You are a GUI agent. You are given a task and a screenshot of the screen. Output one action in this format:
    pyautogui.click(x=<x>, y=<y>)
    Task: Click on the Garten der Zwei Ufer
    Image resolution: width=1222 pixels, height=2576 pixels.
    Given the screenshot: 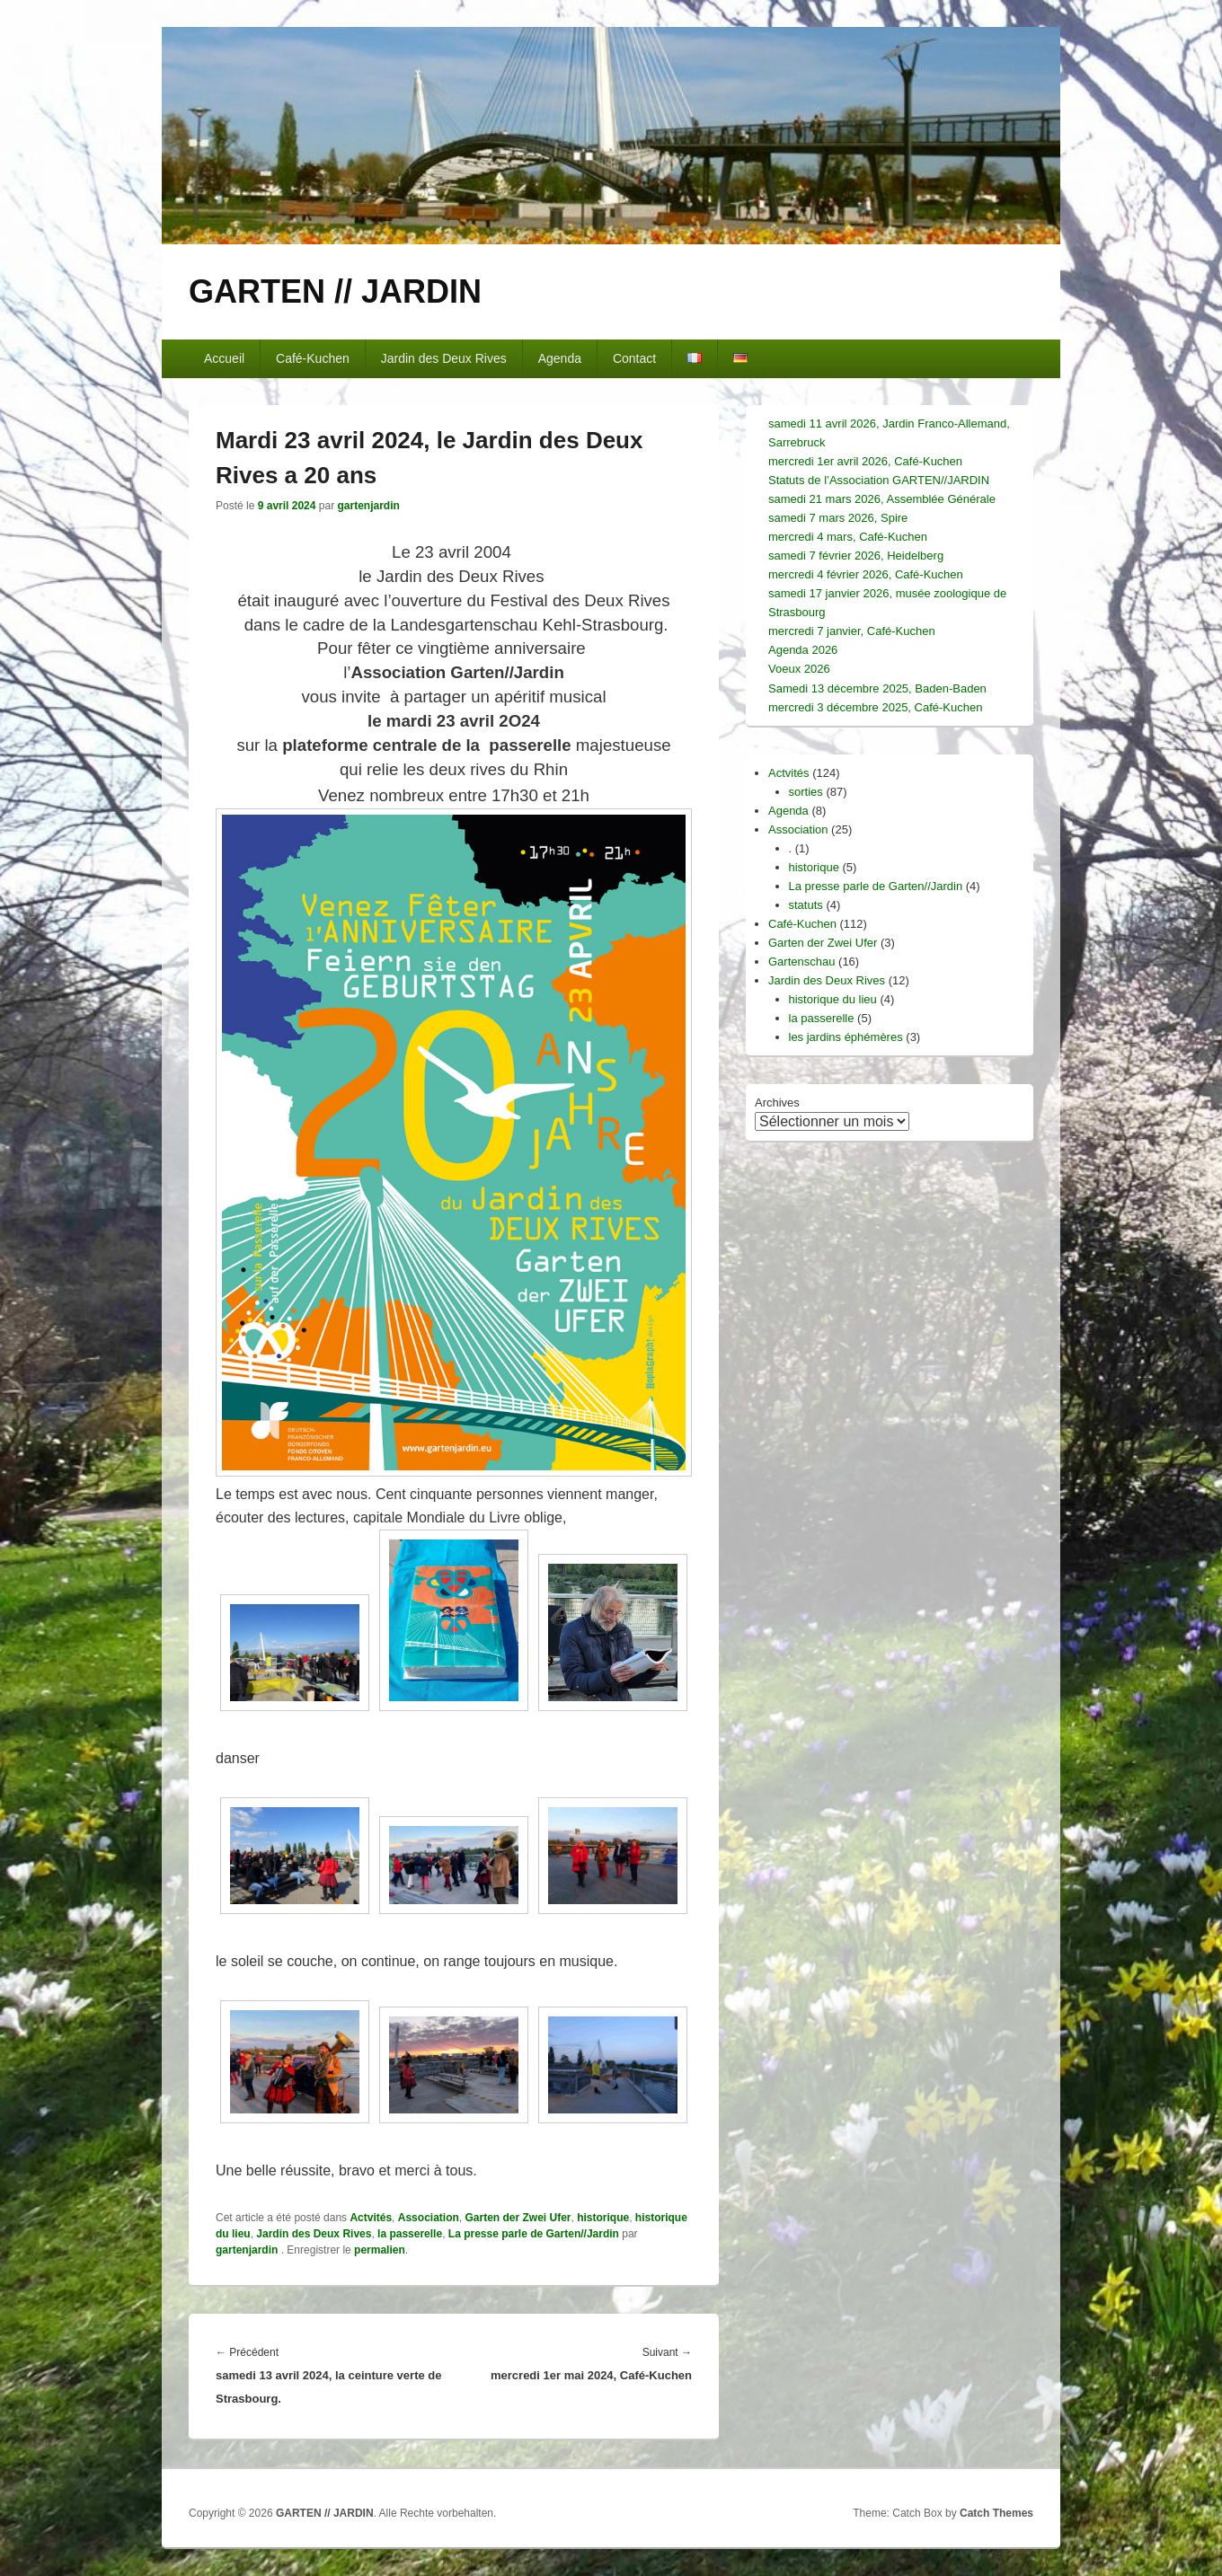 What is the action you would take?
    pyautogui.click(x=518, y=2217)
    